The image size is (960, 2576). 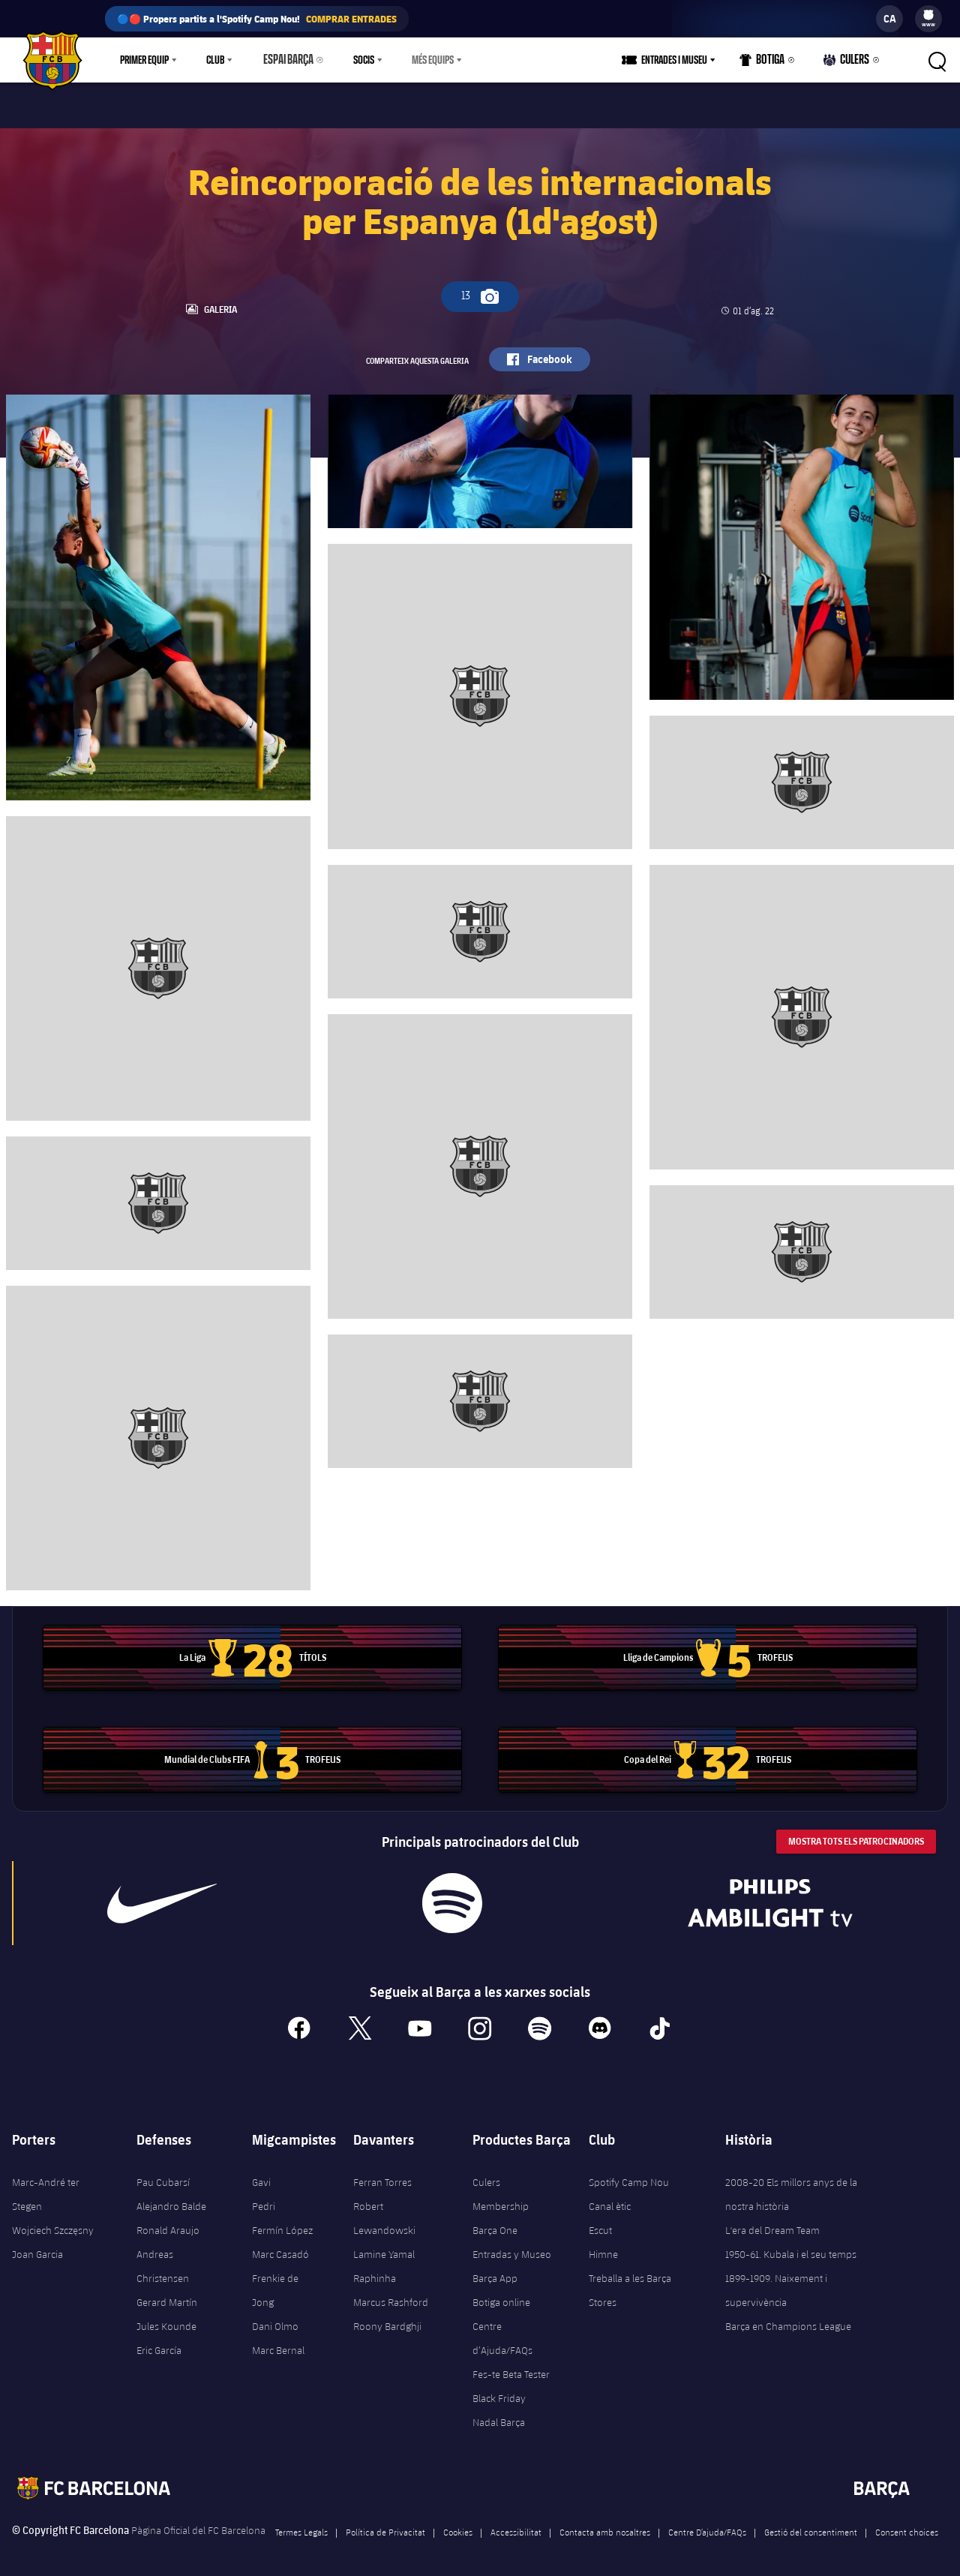 I want to click on Himne, so click(x=603, y=2244).